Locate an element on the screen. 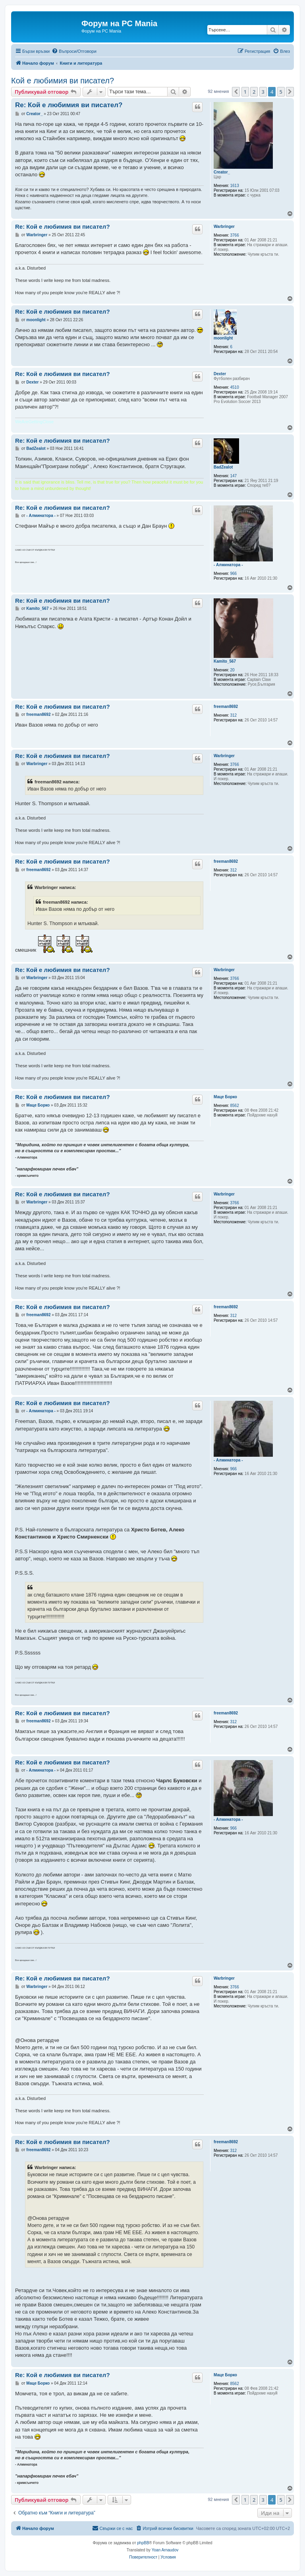 This screenshot has height=2576, width=305. Yoan Arnaudov is located at coordinates (165, 2550).